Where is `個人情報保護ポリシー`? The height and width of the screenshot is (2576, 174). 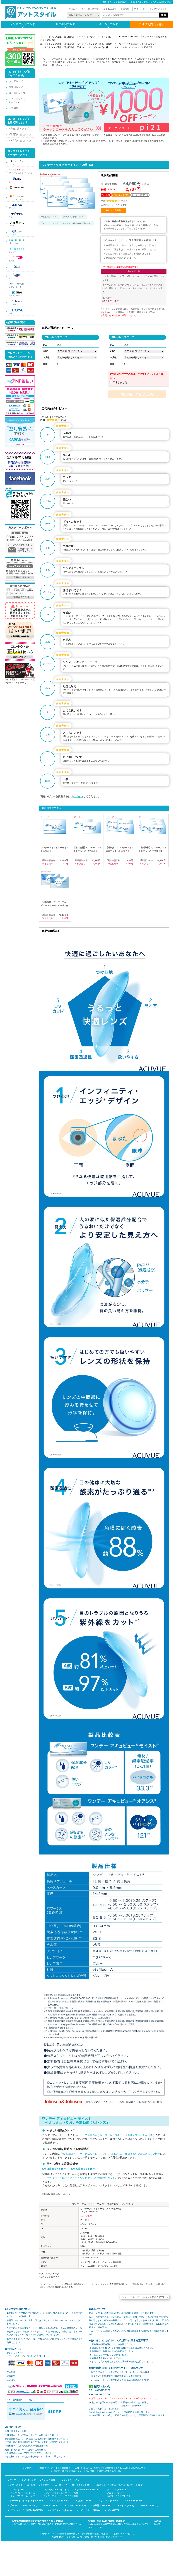 個人情報保護ポリシー is located at coordinates (73, 2471).